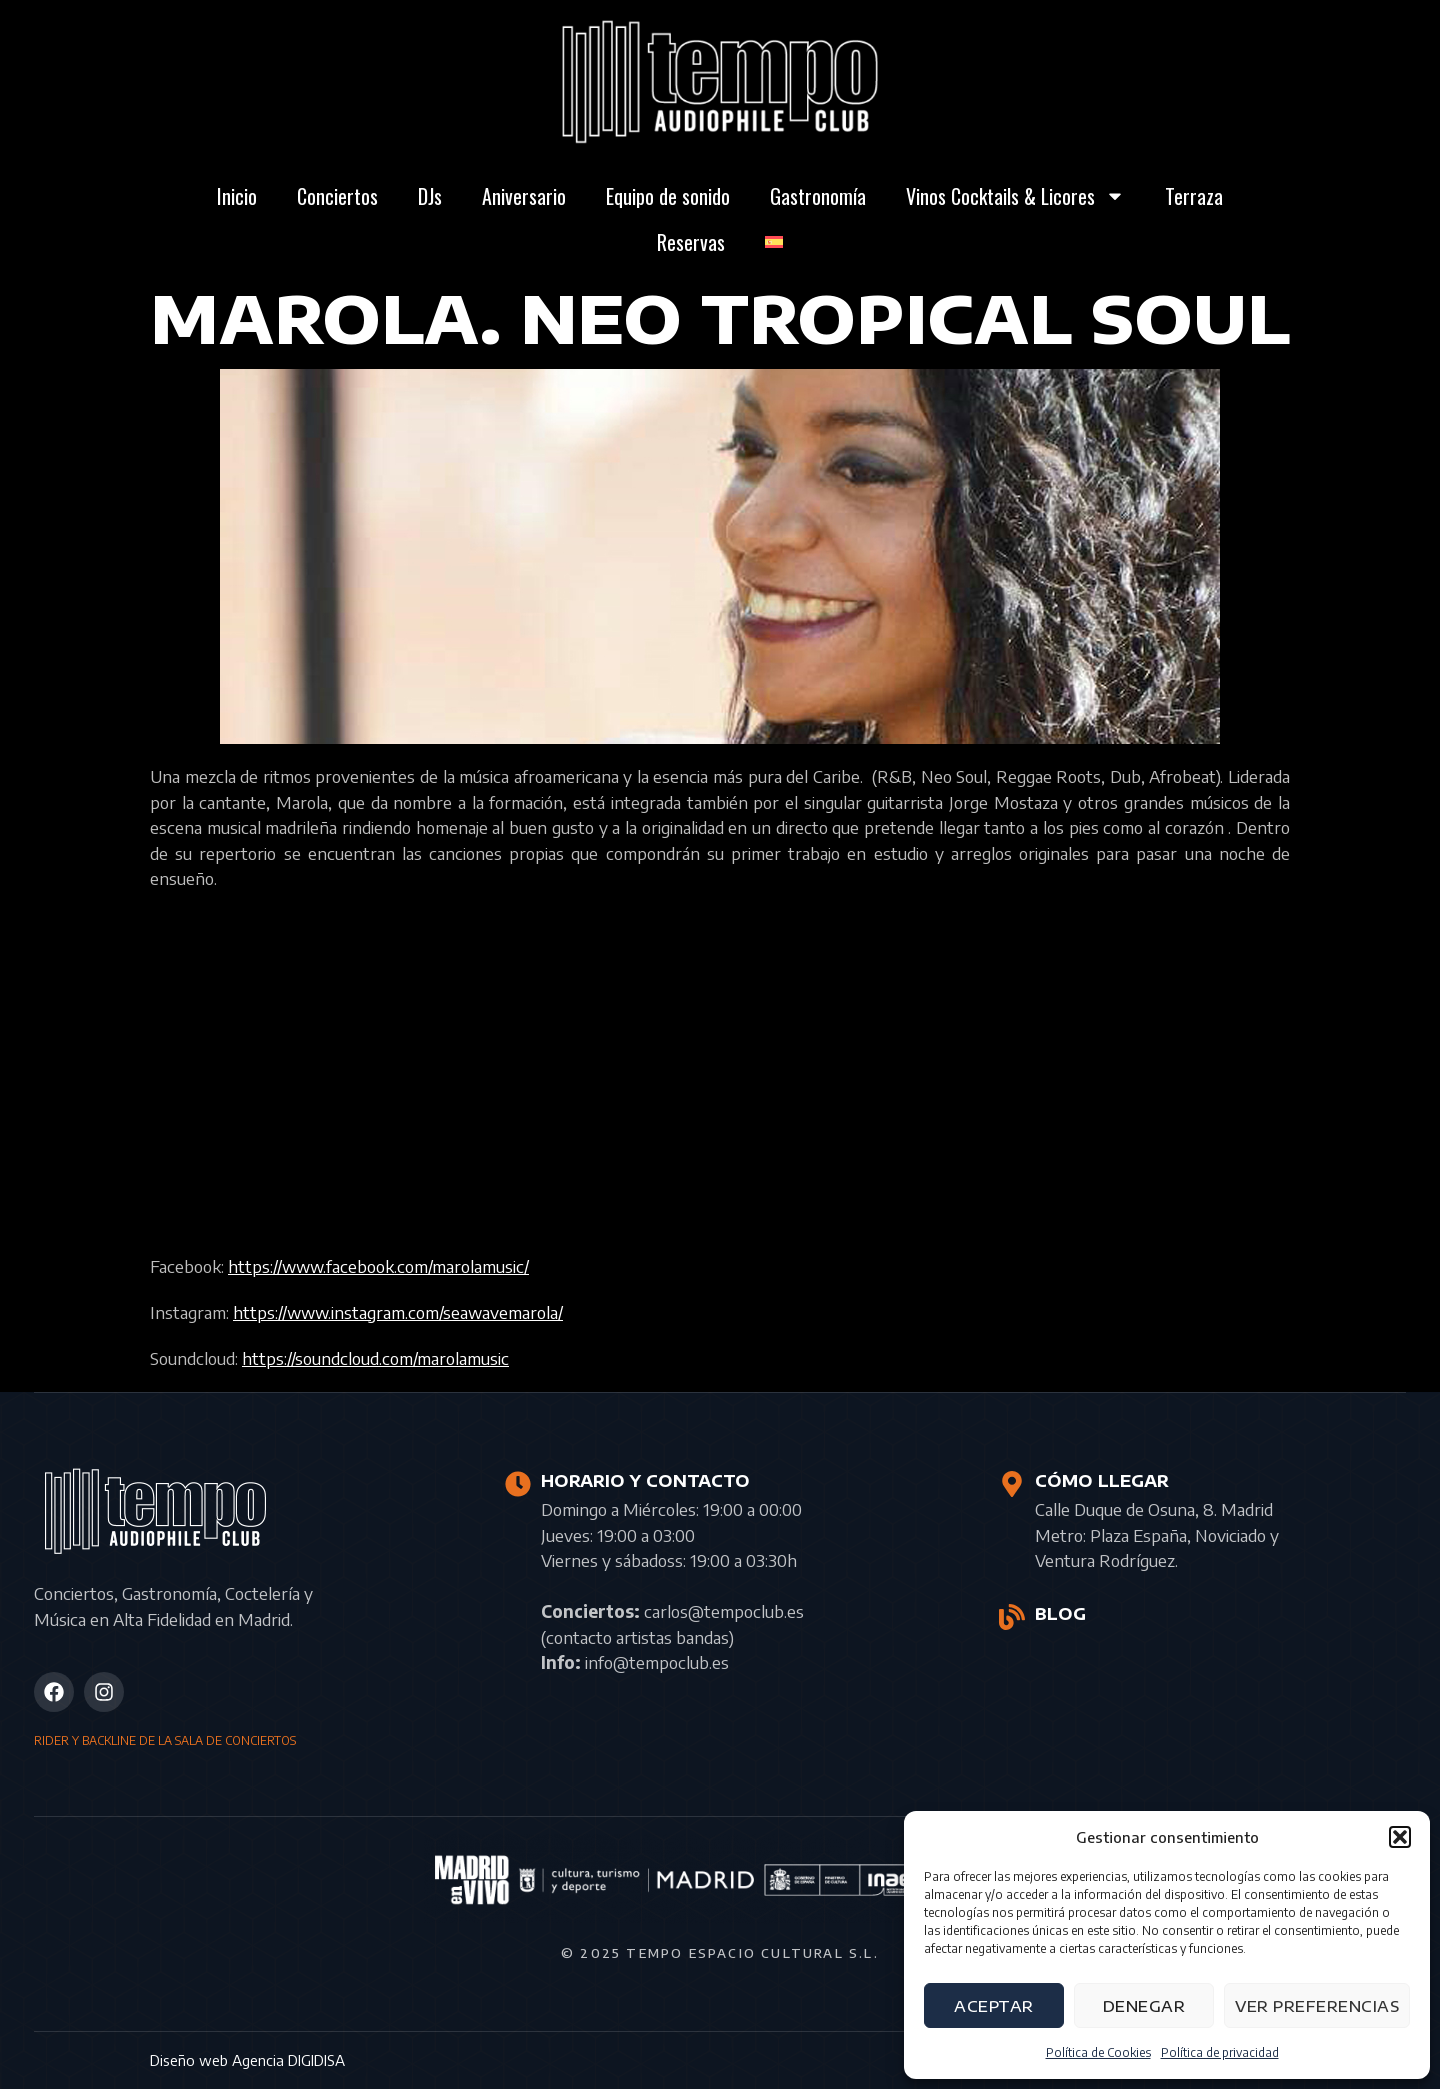  Describe the element at coordinates (994, 2006) in the screenshot. I see `Aceptar` at that location.